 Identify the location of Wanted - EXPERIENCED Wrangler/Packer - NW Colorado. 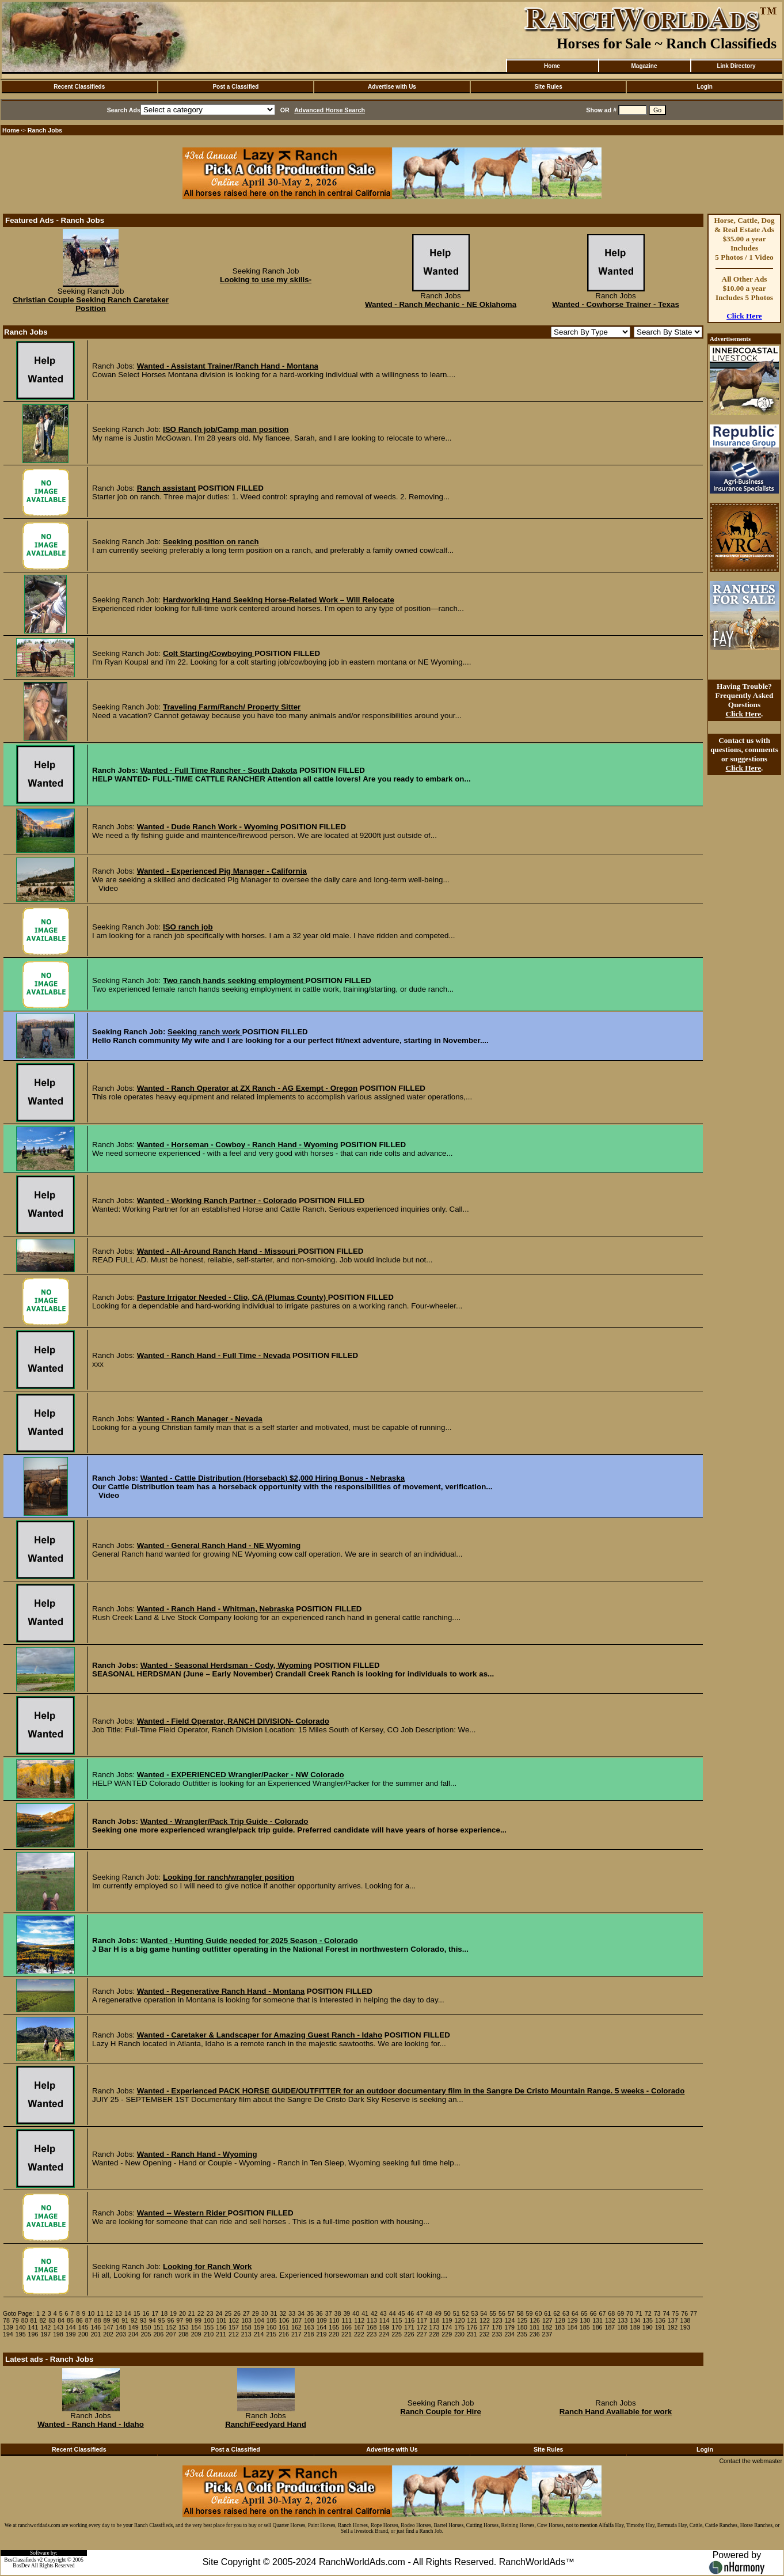
(240, 1774).